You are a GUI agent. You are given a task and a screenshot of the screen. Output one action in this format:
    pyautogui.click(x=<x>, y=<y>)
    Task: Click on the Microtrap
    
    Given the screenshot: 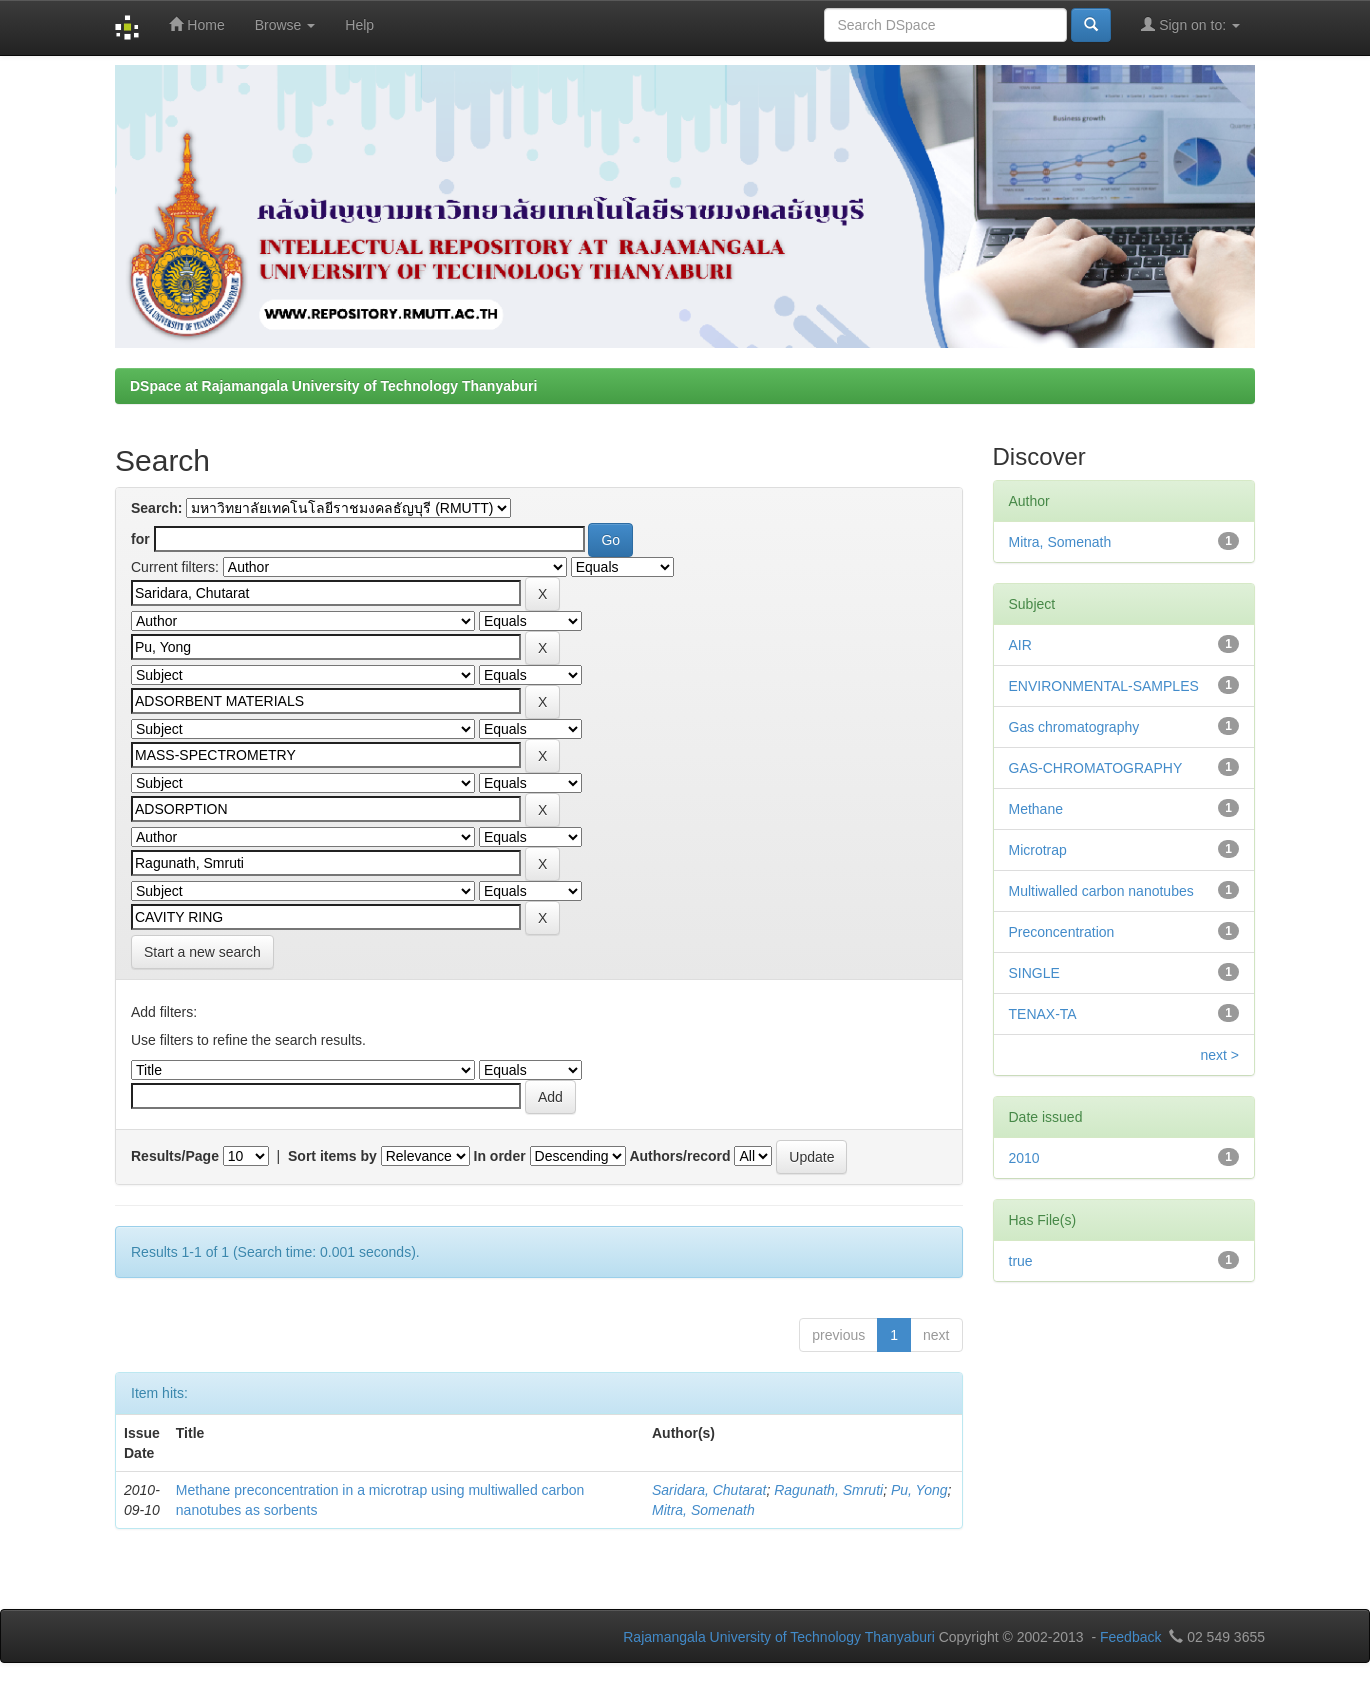 What is the action you would take?
    pyautogui.click(x=1038, y=850)
    